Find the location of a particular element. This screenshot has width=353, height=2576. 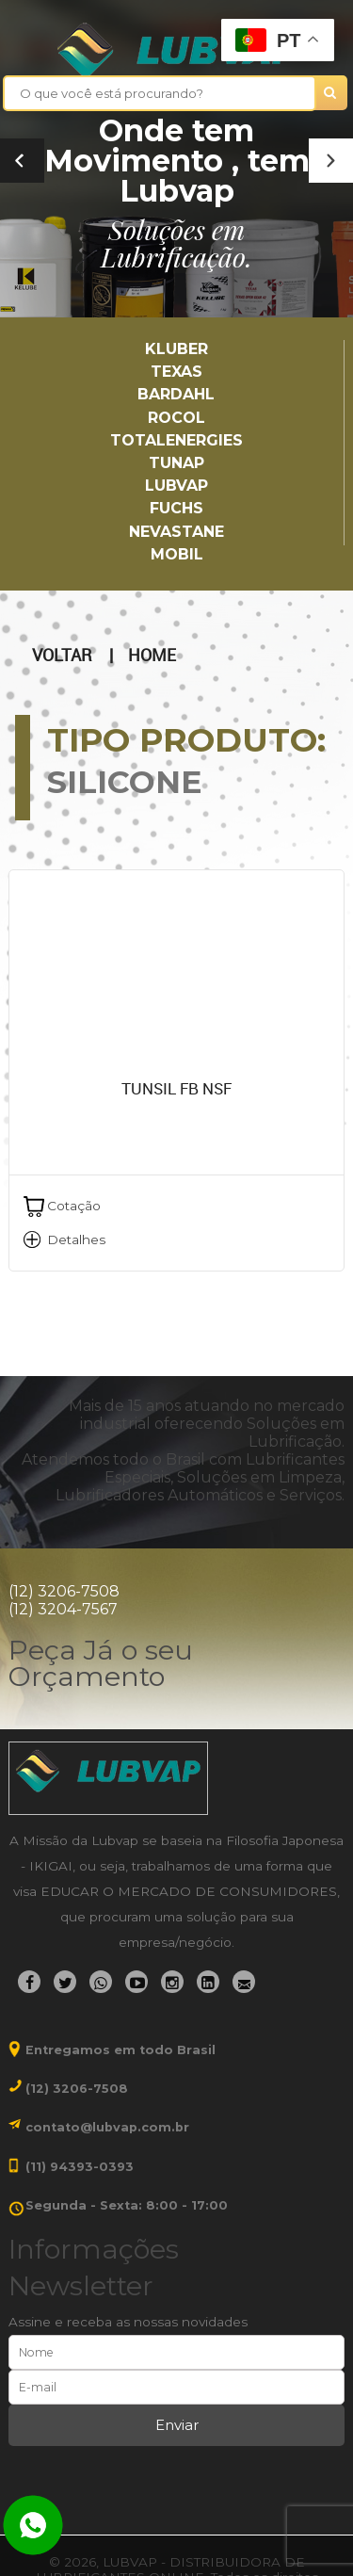

LUBVAP is located at coordinates (176, 485).